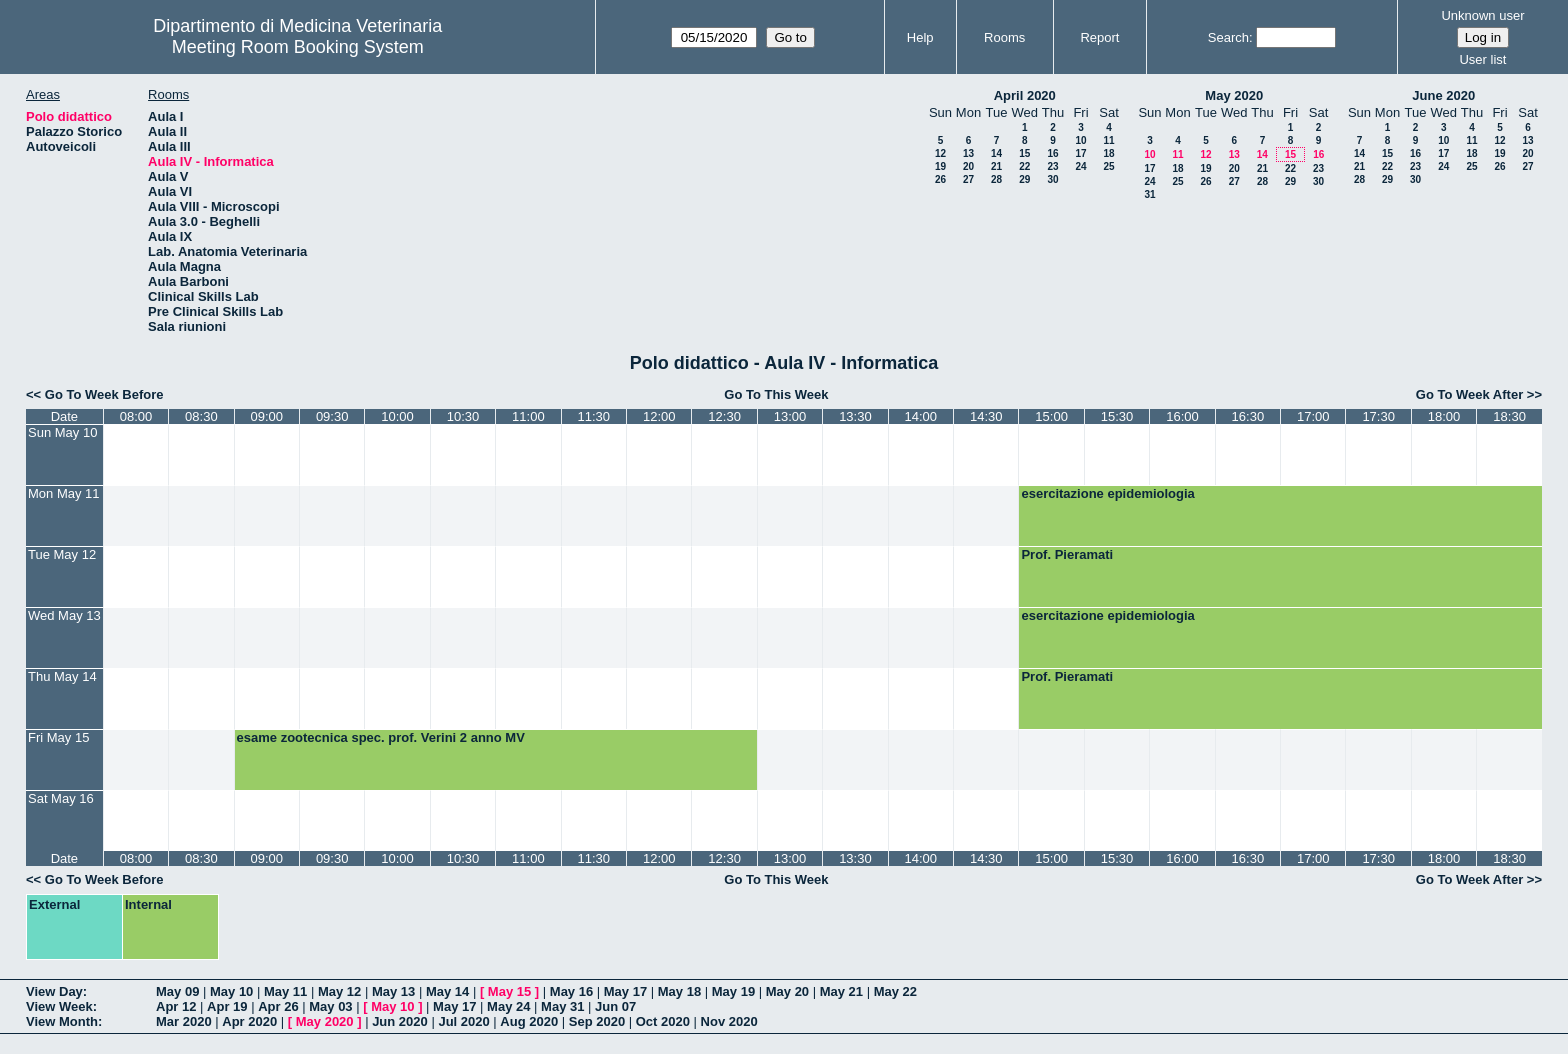 This screenshot has width=1568, height=1054. What do you see at coordinates (62, 554) in the screenshot?
I see `Tue May 12` at bounding box center [62, 554].